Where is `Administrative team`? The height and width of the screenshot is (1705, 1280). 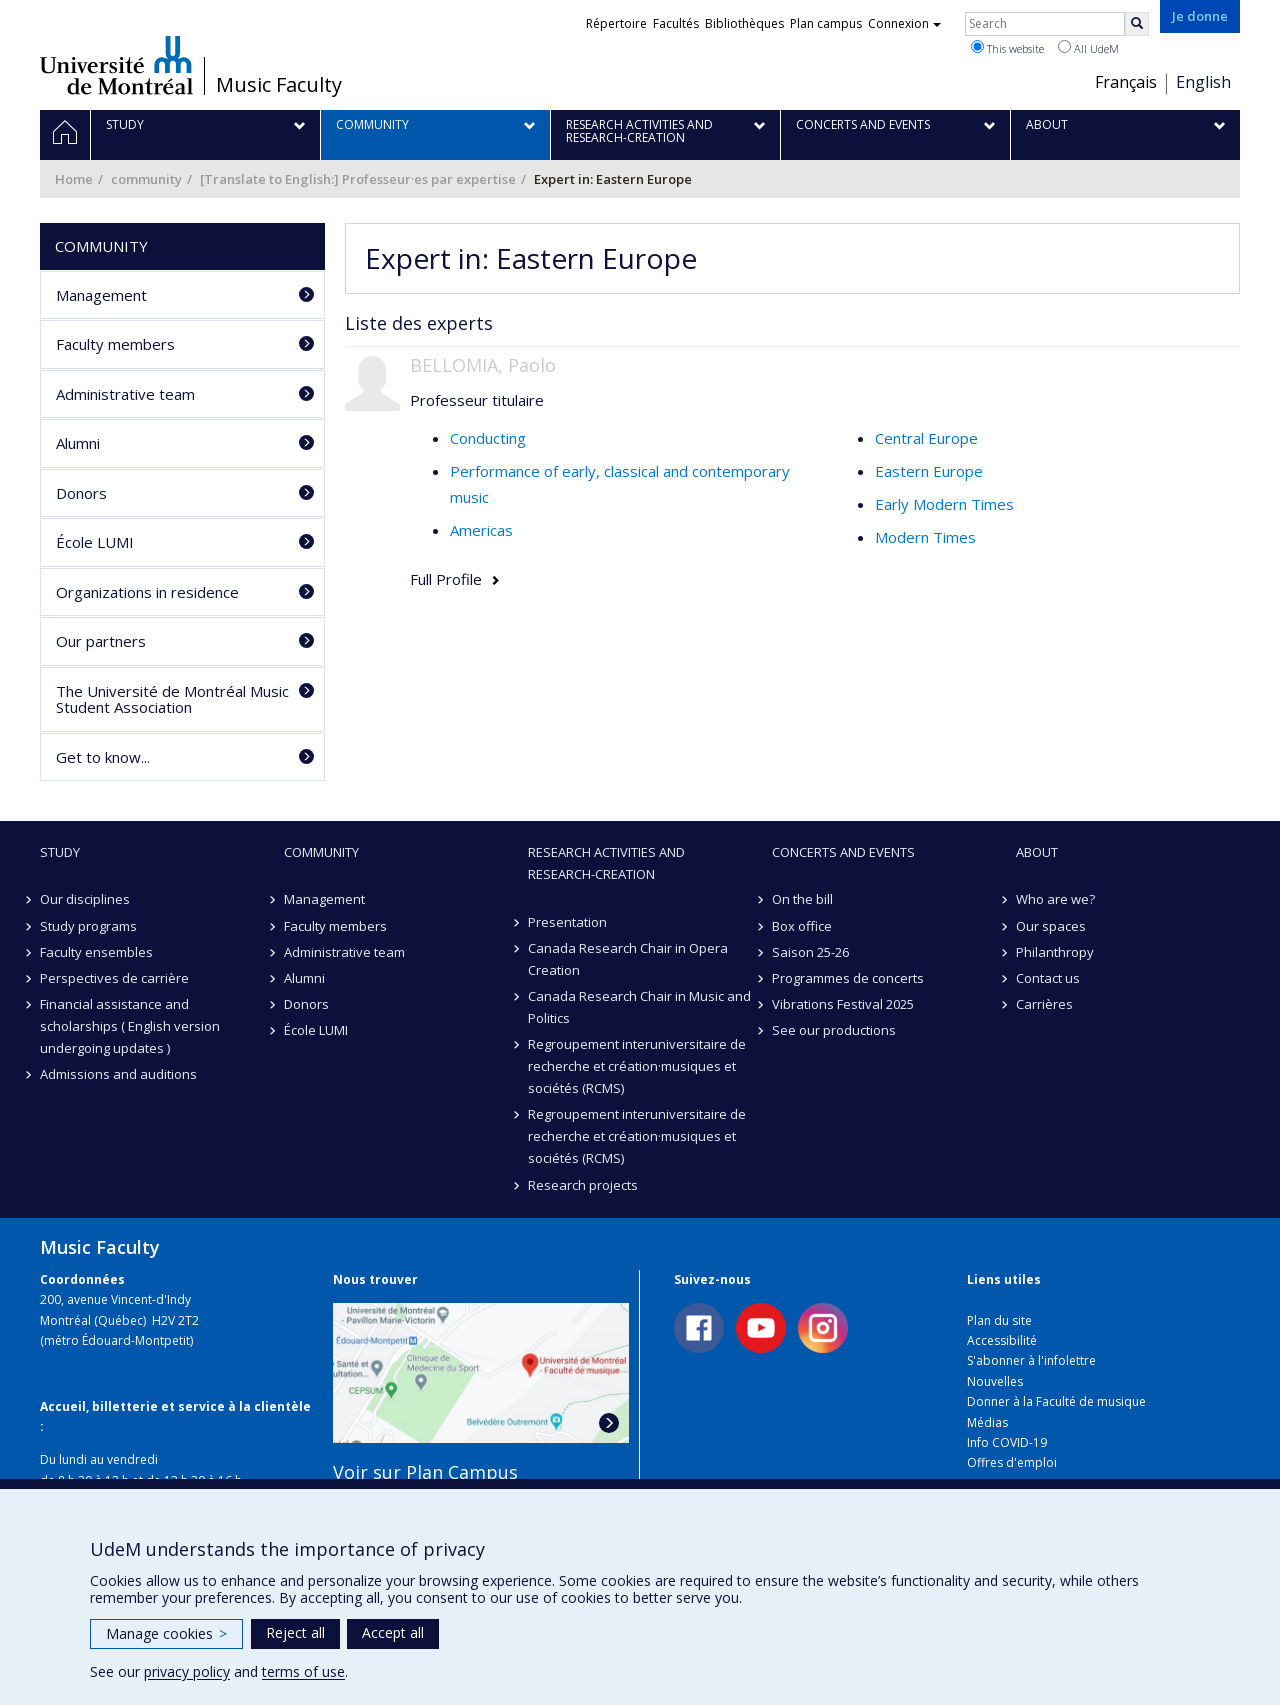 Administrative team is located at coordinates (125, 394).